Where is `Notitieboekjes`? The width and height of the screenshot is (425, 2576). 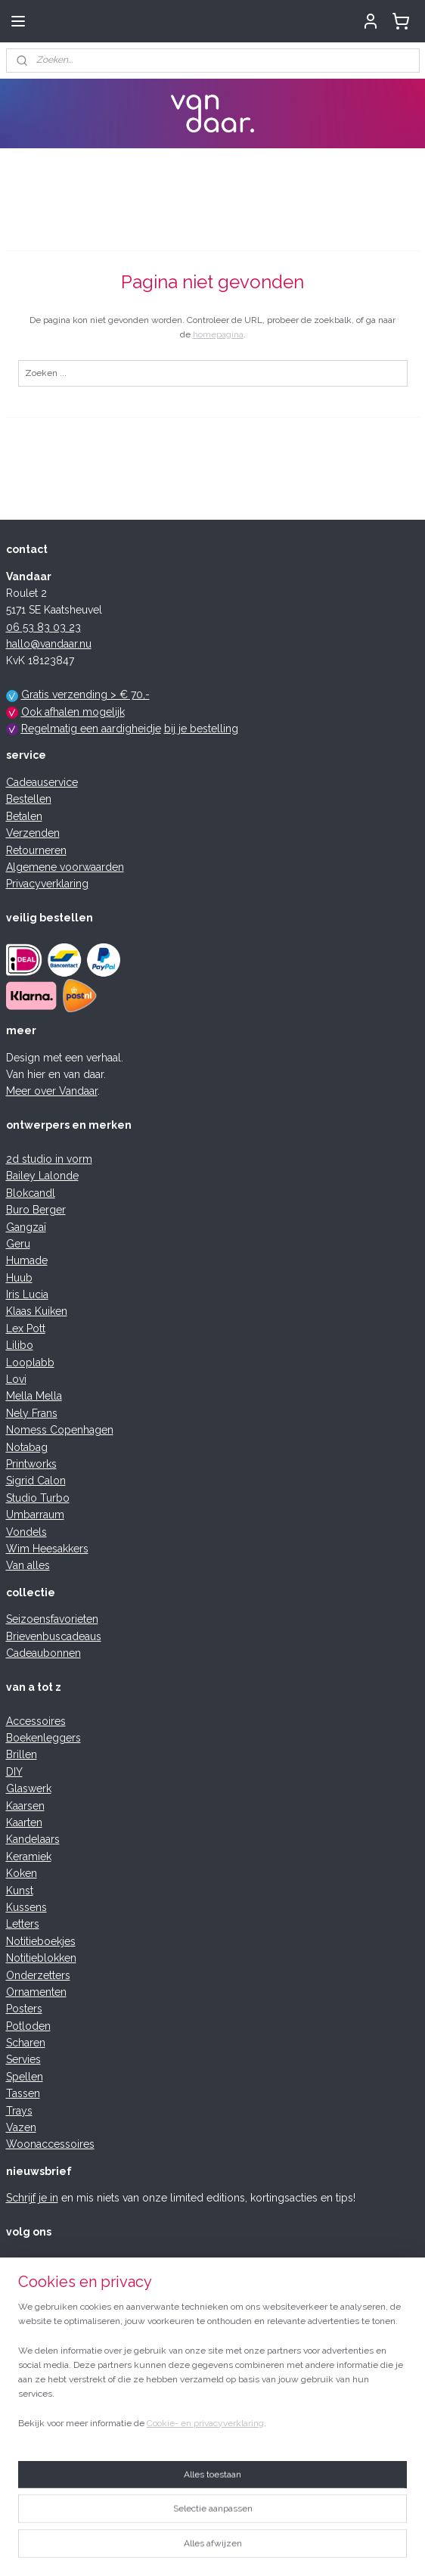
Notitieboekjes is located at coordinates (41, 1941).